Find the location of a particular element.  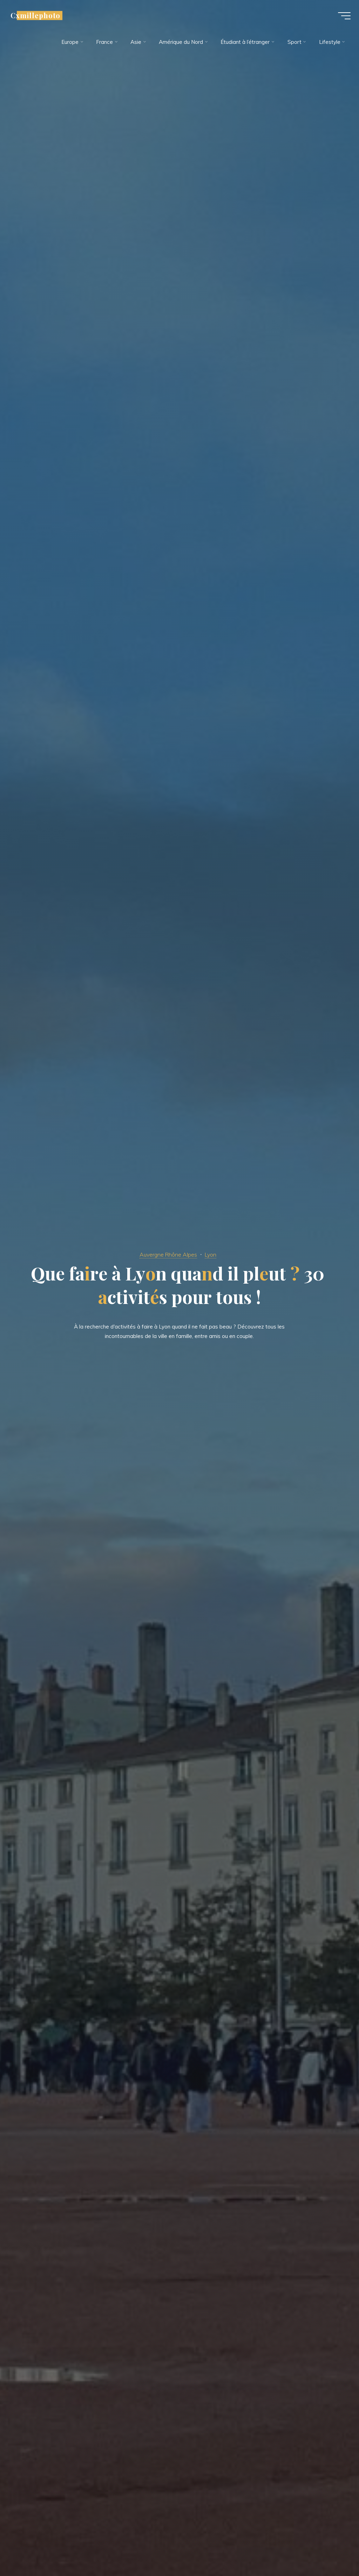

[Main menu] is located at coordinates (342, 16).